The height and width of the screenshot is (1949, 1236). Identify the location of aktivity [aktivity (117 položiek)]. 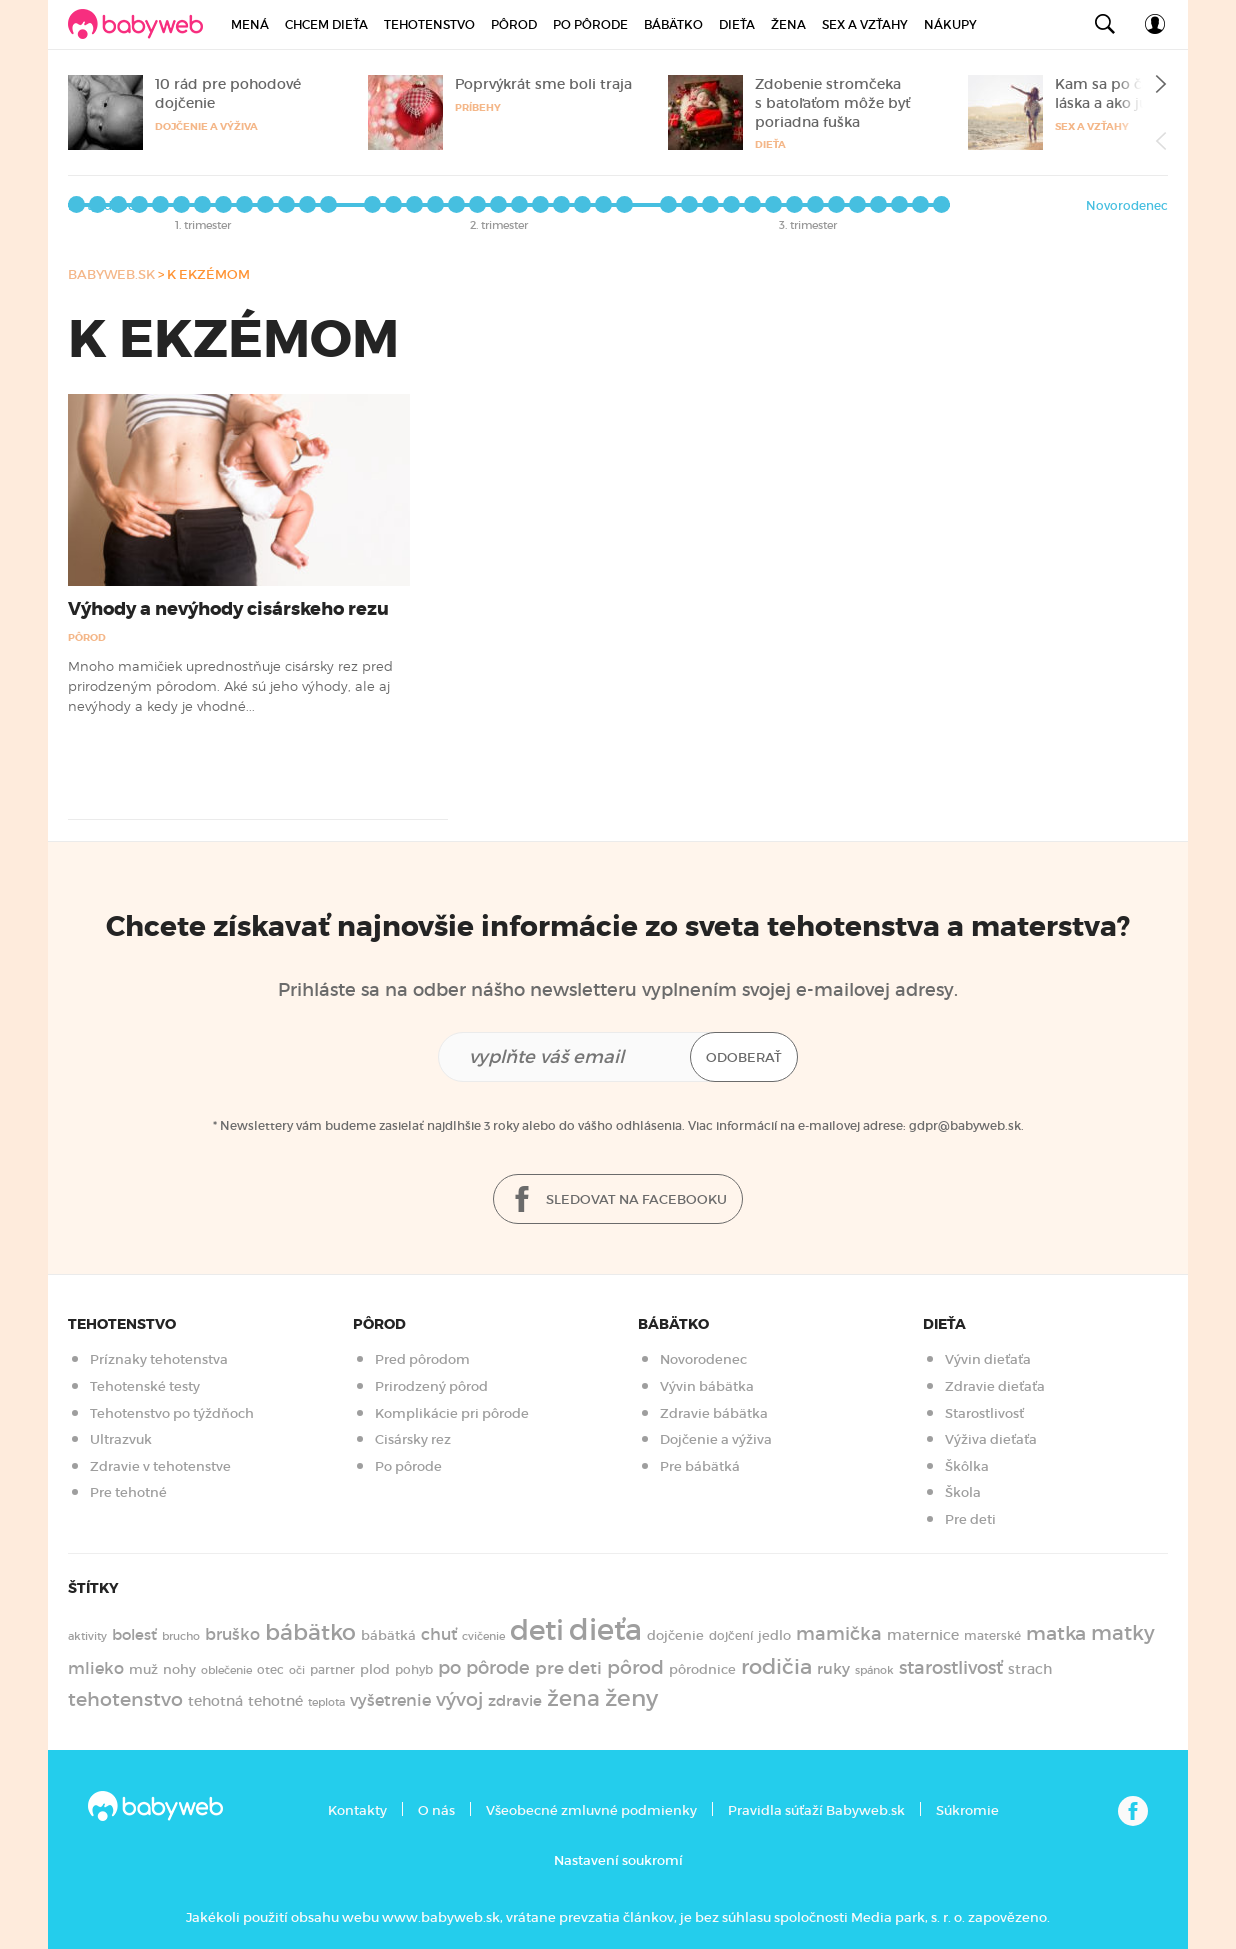
(87, 1636).